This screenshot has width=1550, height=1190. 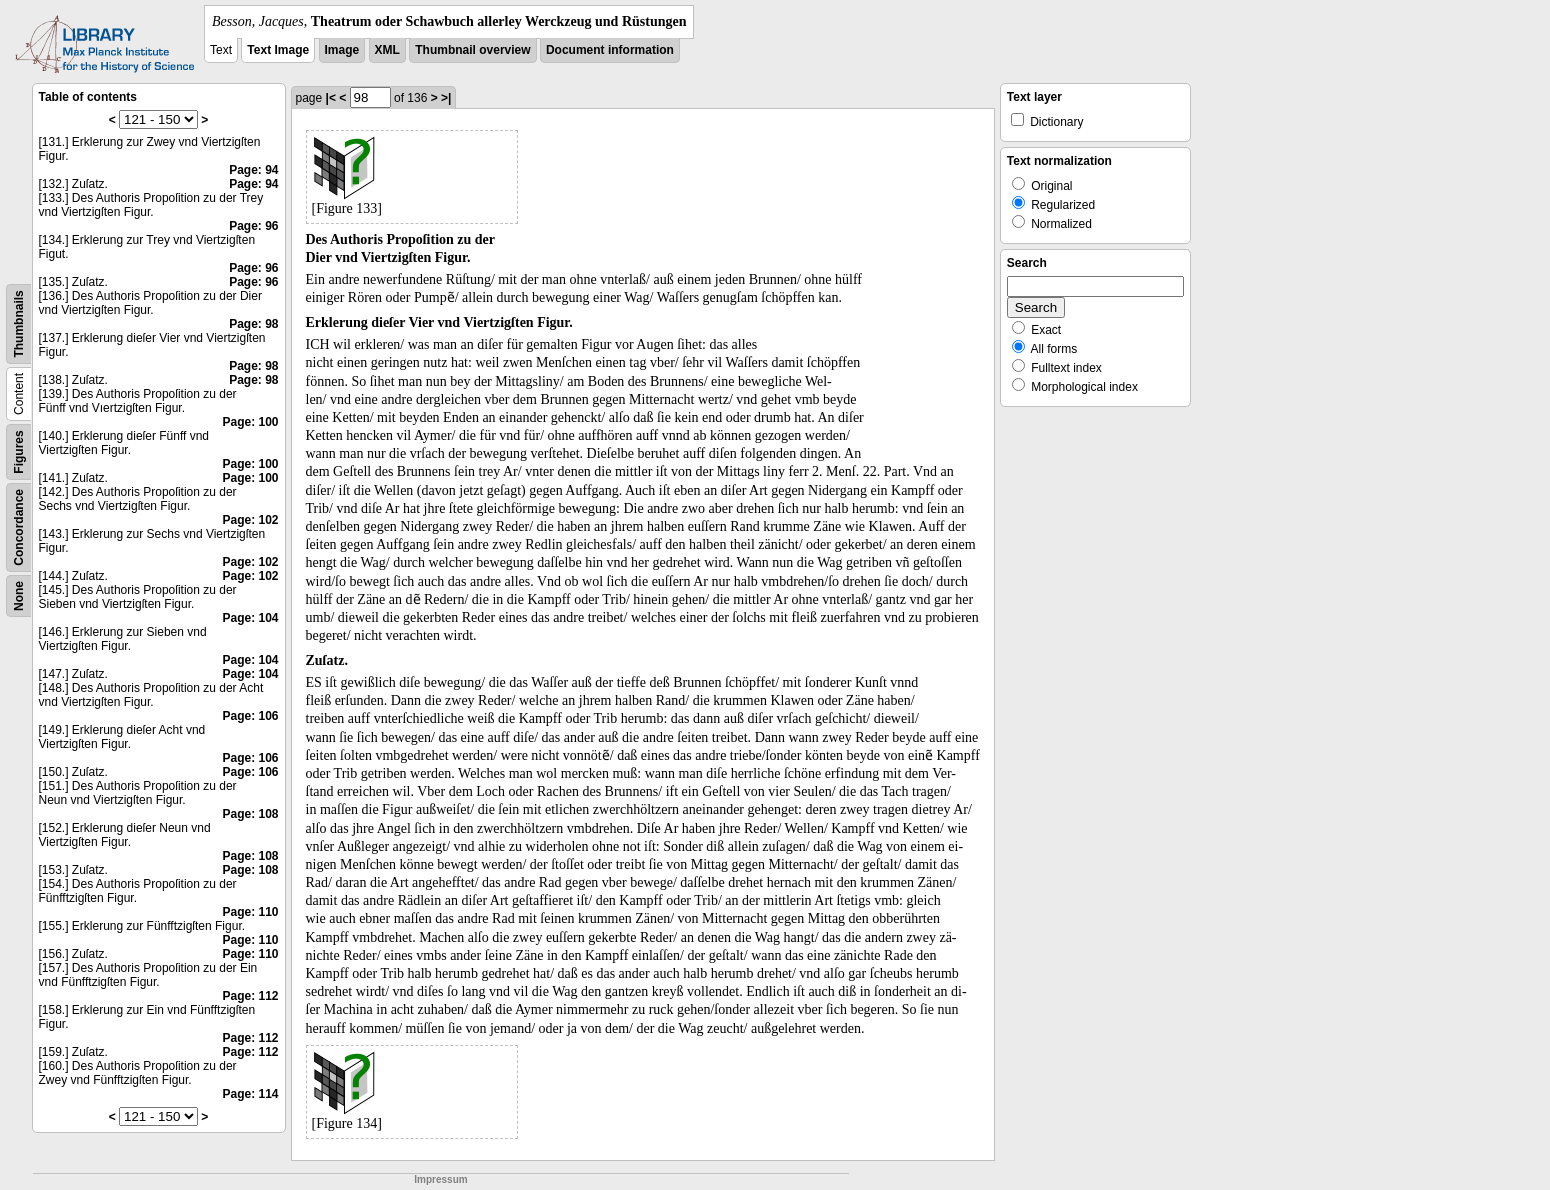 What do you see at coordinates (253, 170) in the screenshot?
I see `Page: 94` at bounding box center [253, 170].